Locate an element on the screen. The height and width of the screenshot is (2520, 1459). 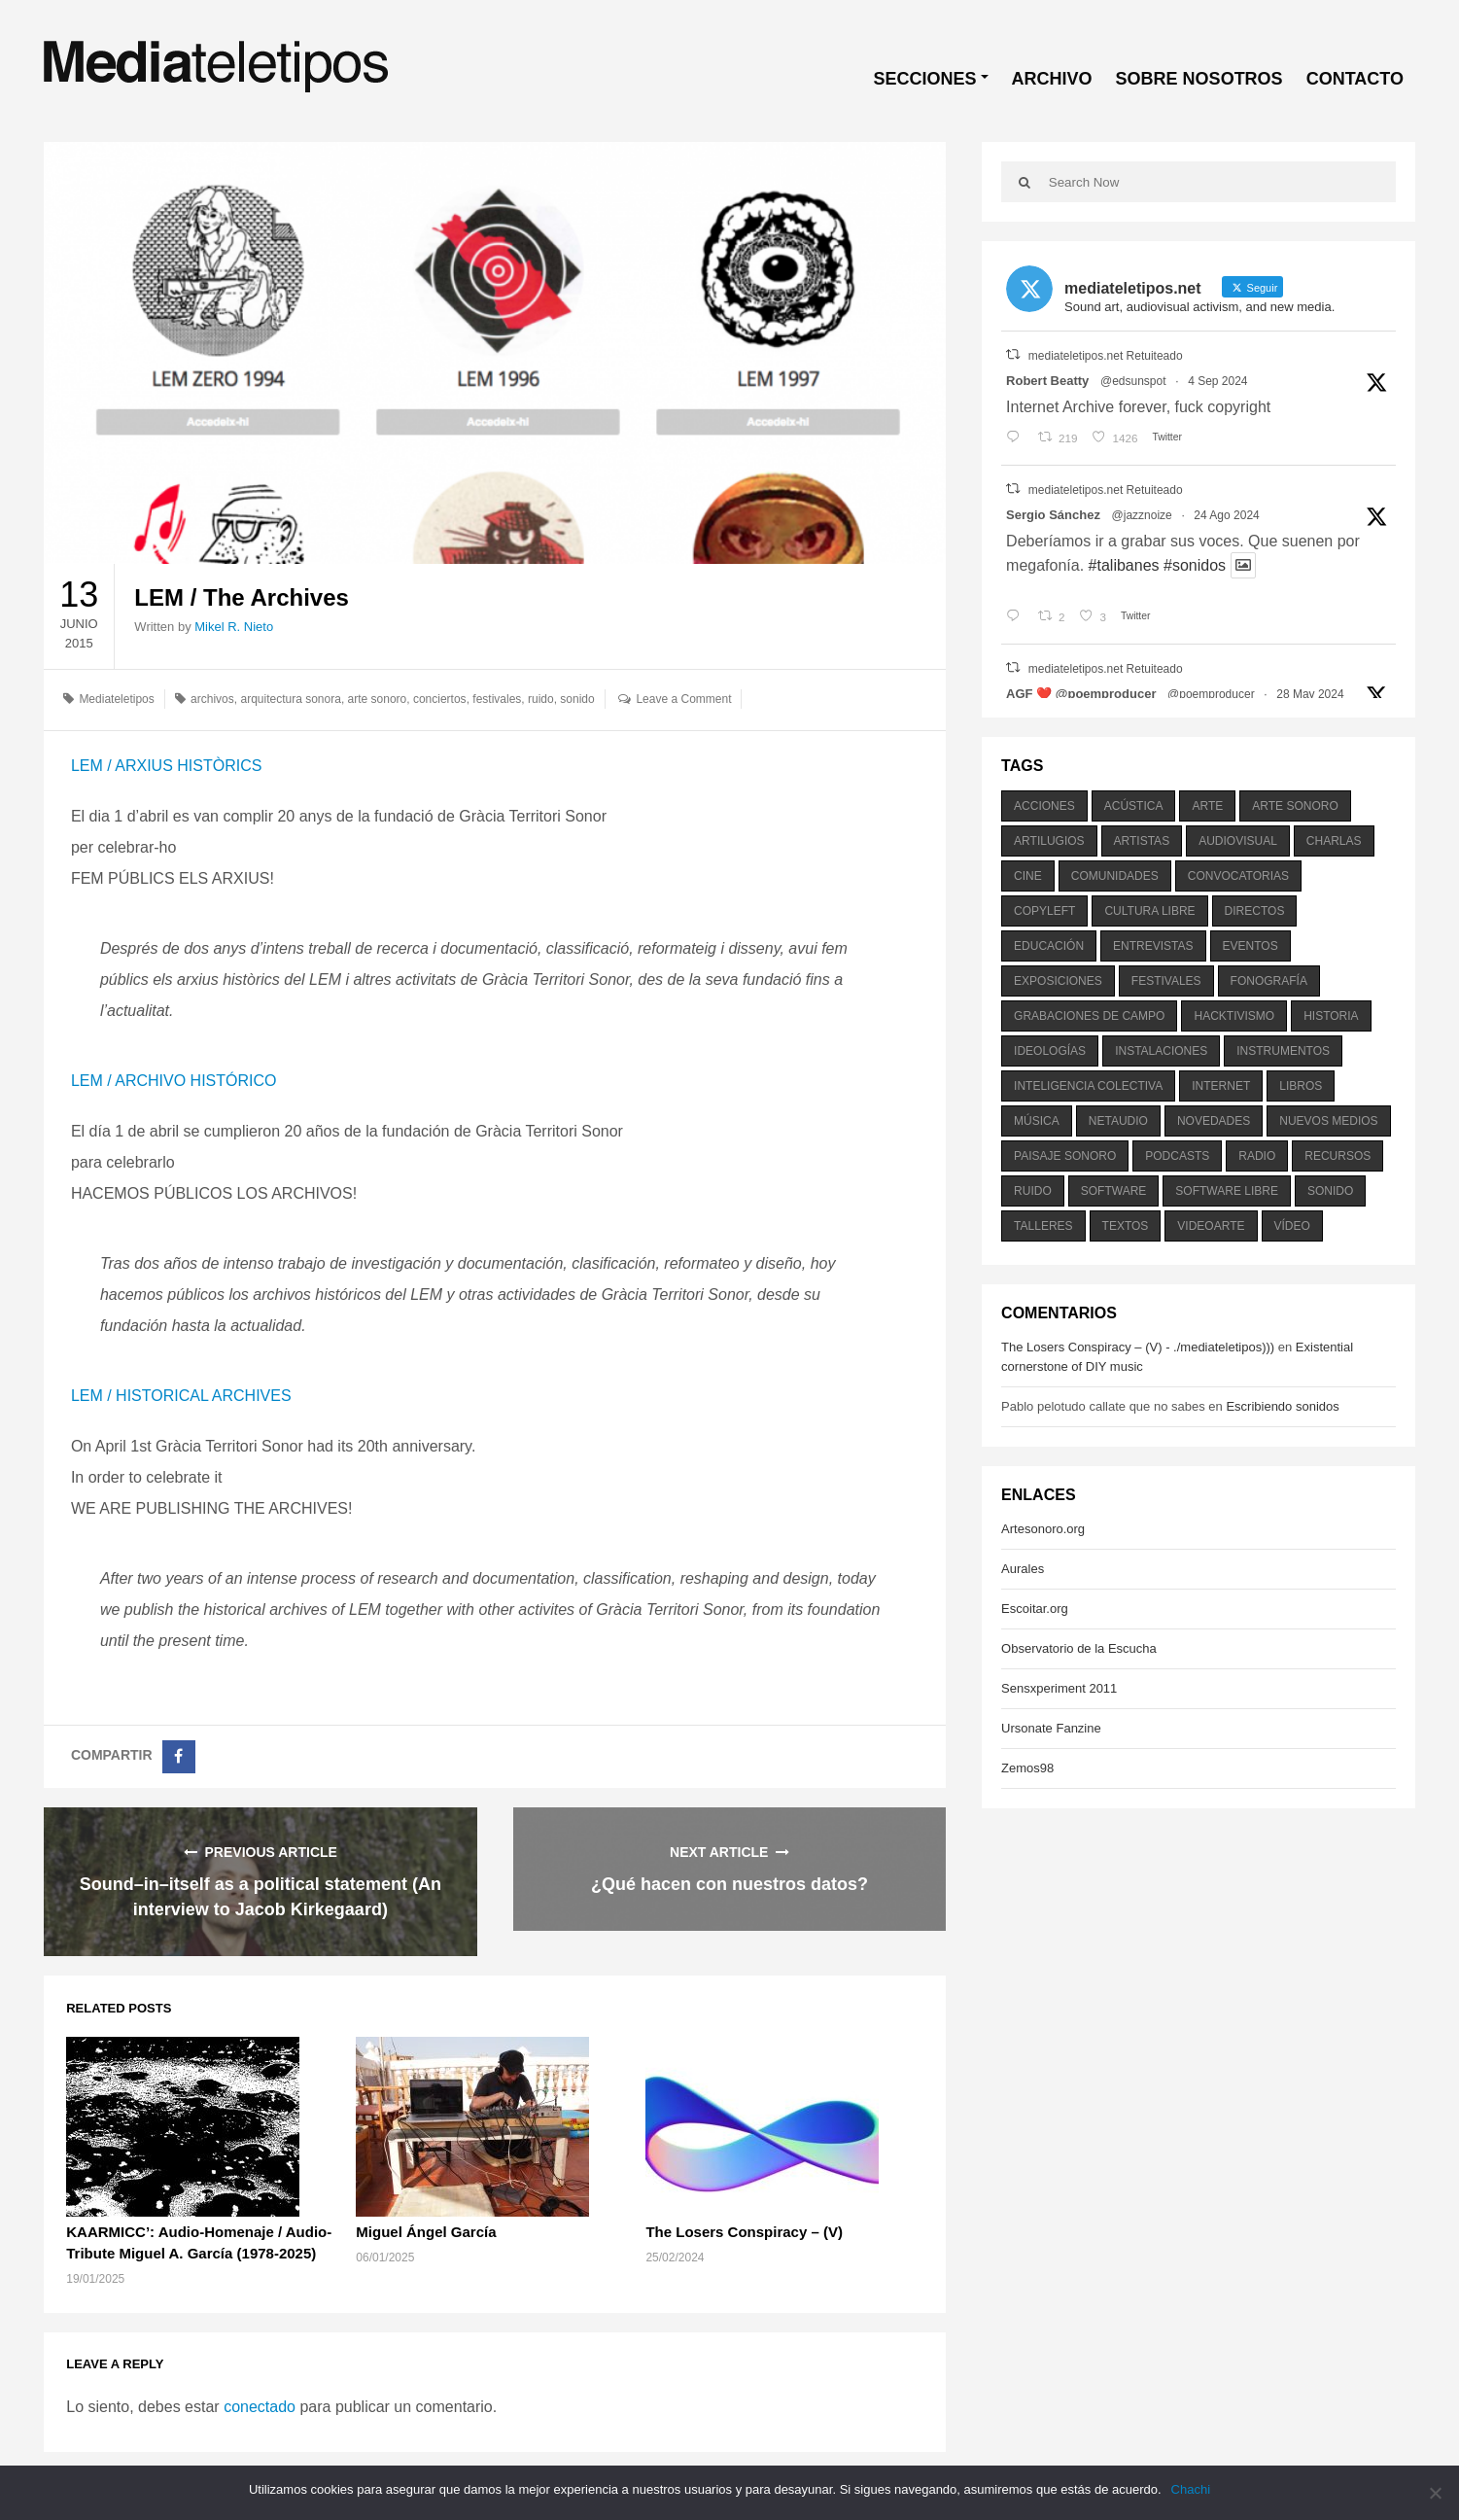
Miguel Ángel García is located at coordinates (426, 2231).